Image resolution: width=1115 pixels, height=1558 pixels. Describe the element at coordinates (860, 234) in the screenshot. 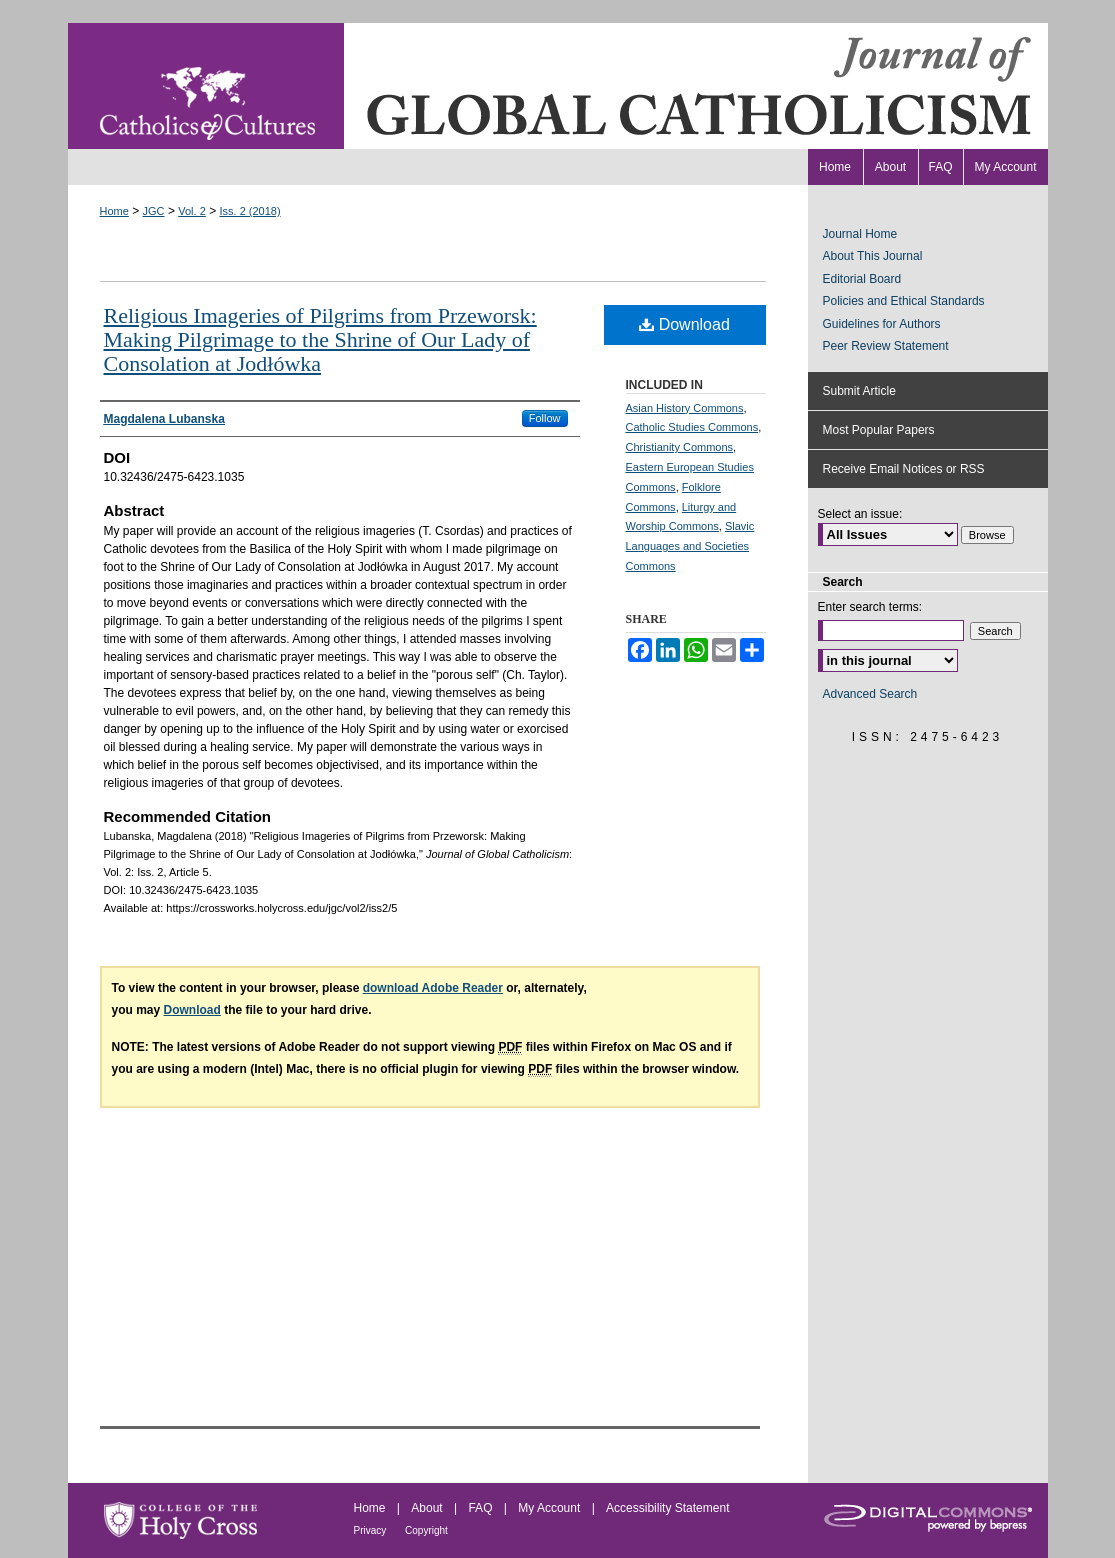

I see `Journal Home` at that location.